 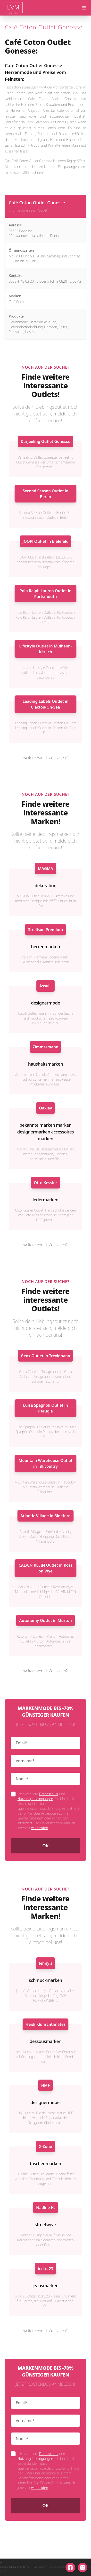 What do you see at coordinates (35, 1798) in the screenshot?
I see `Nutzungsbedingungen` at bounding box center [35, 1798].